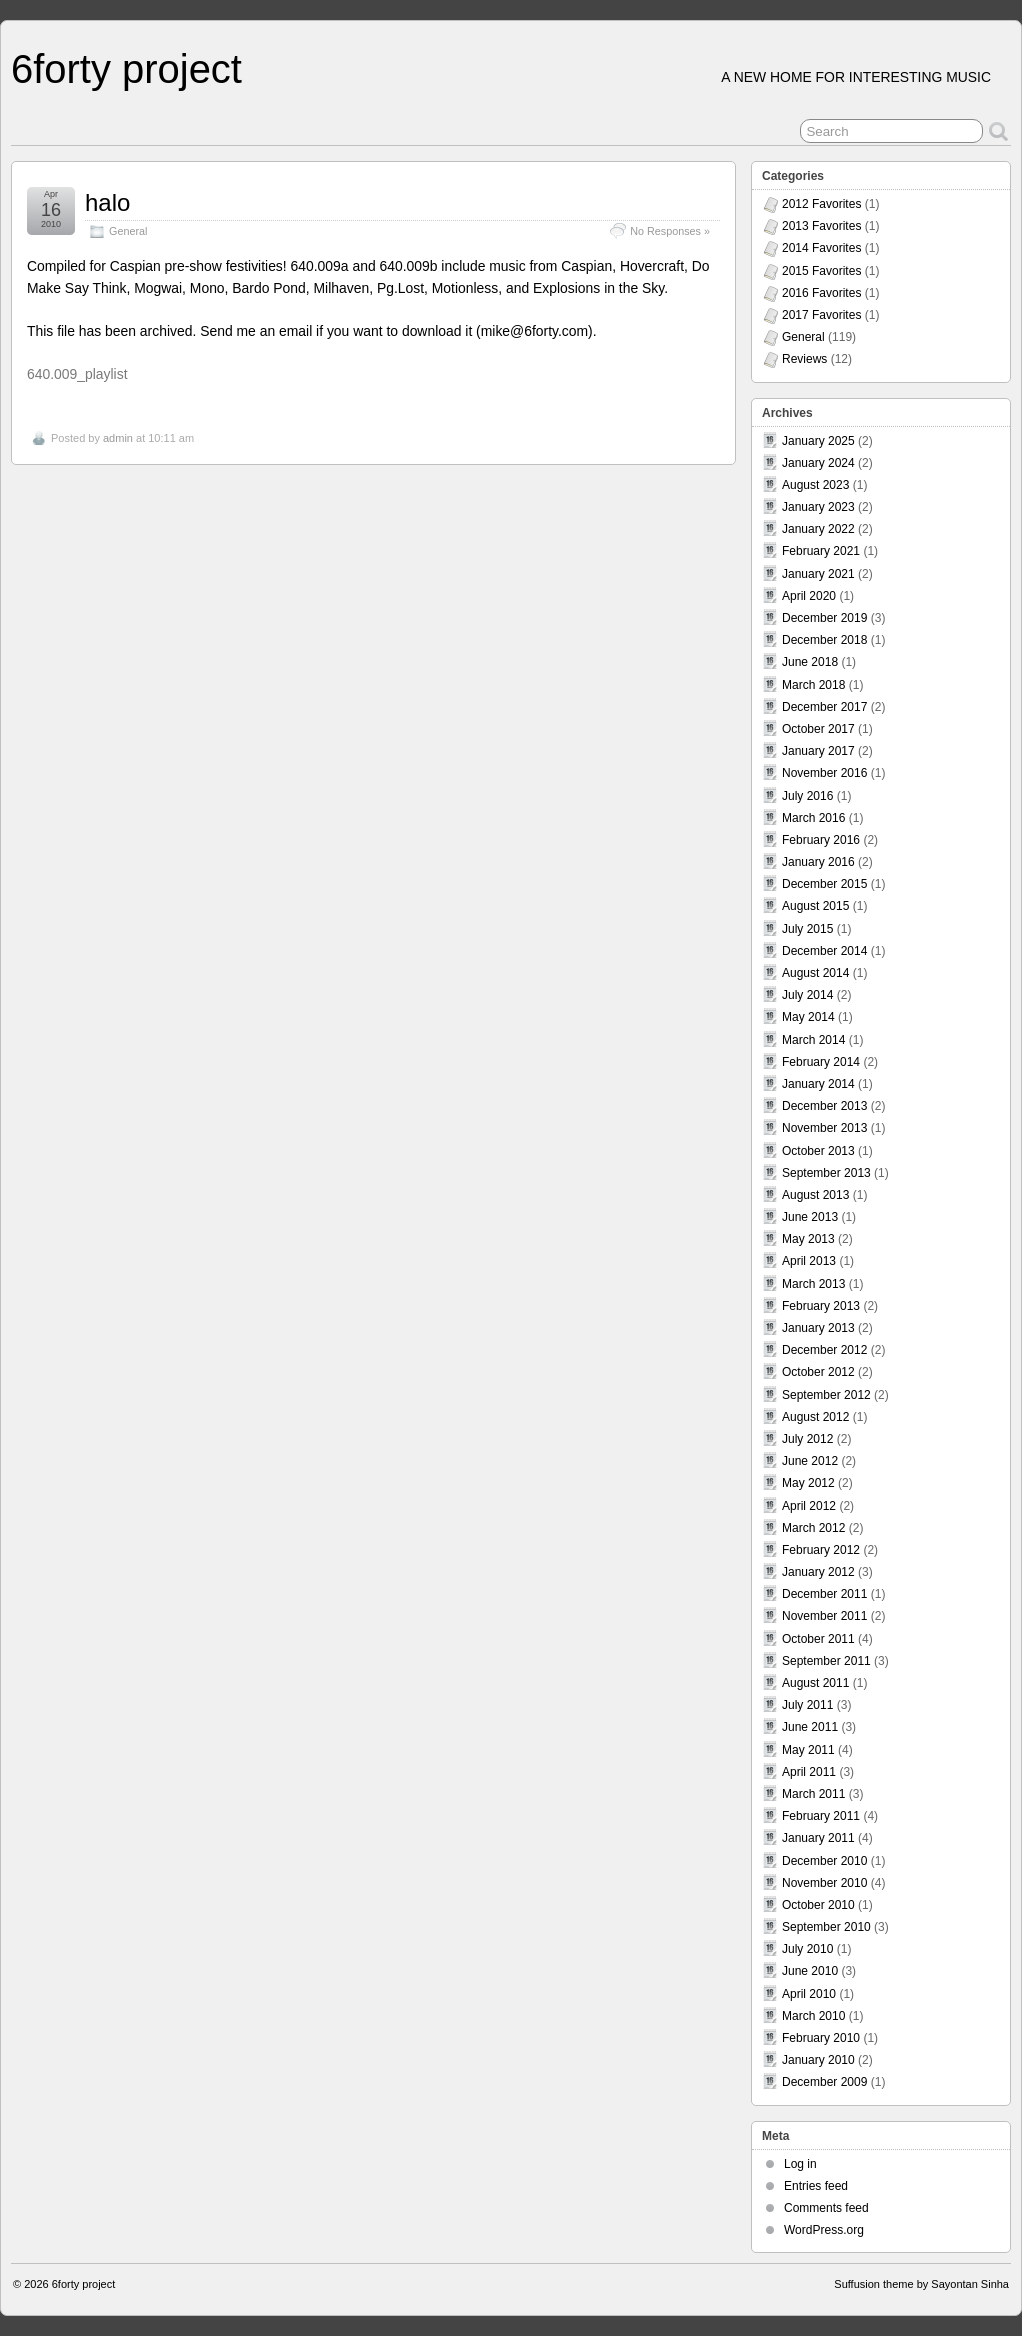 The width and height of the screenshot is (1022, 2336). Describe the element at coordinates (810, 1217) in the screenshot. I see `June 2013` at that location.